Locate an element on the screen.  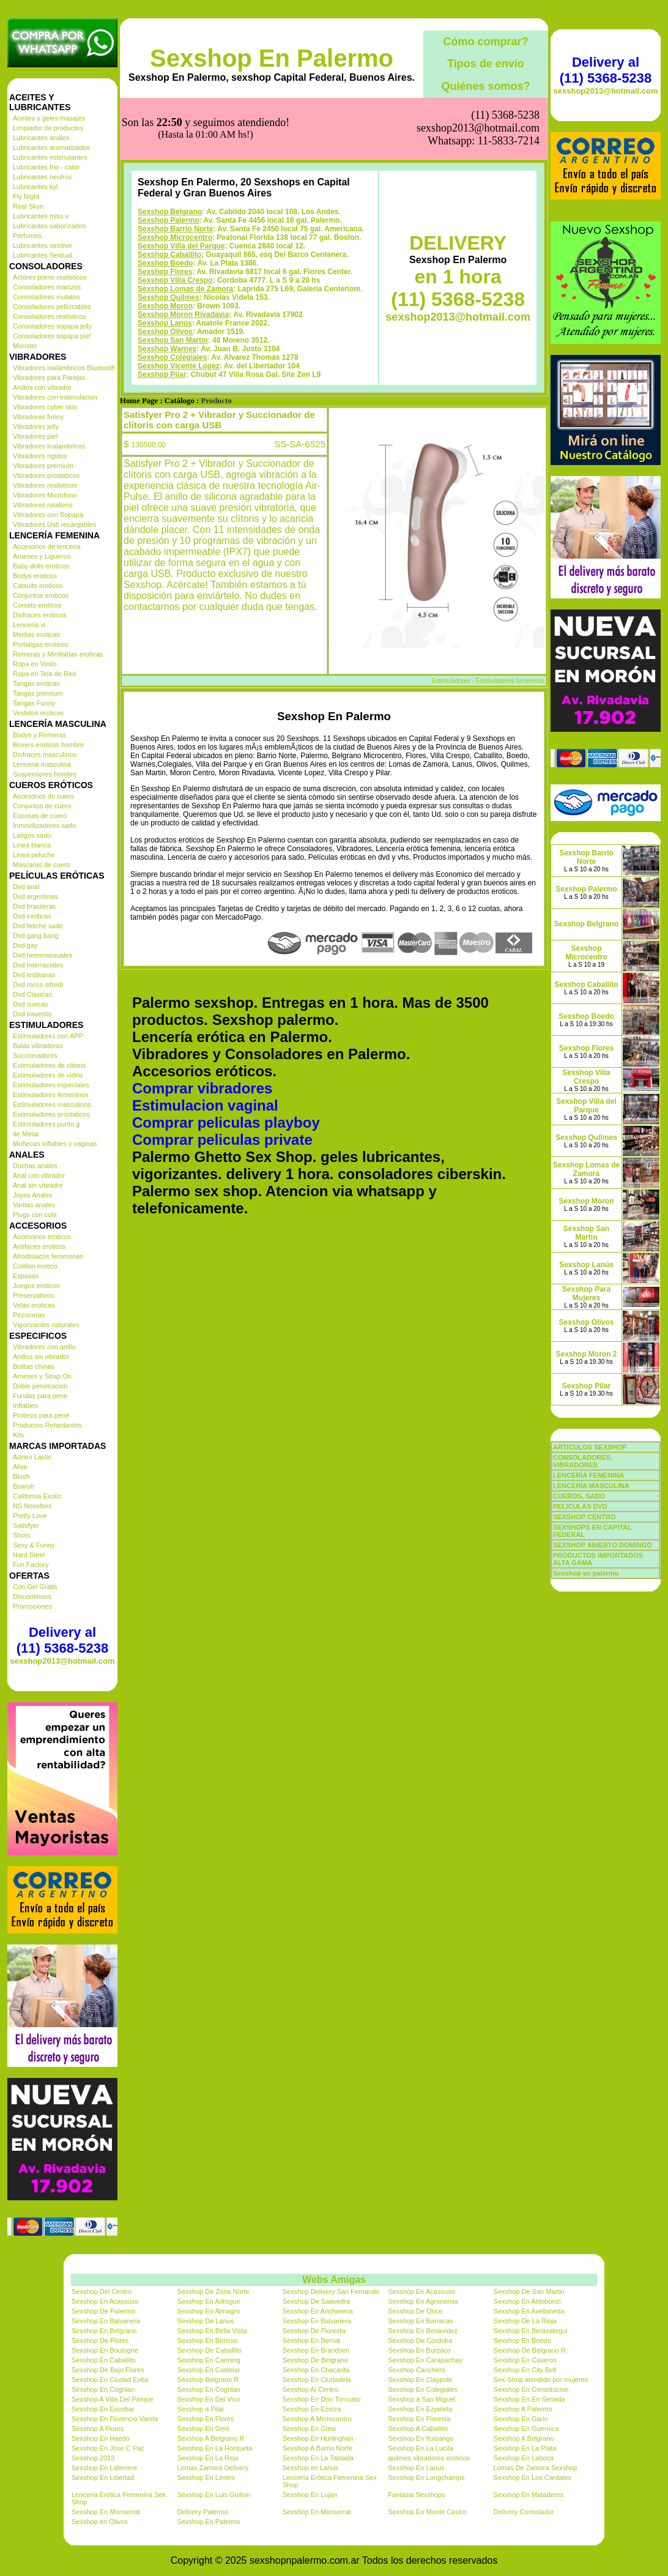
Tangas Funny is located at coordinates (34, 703).